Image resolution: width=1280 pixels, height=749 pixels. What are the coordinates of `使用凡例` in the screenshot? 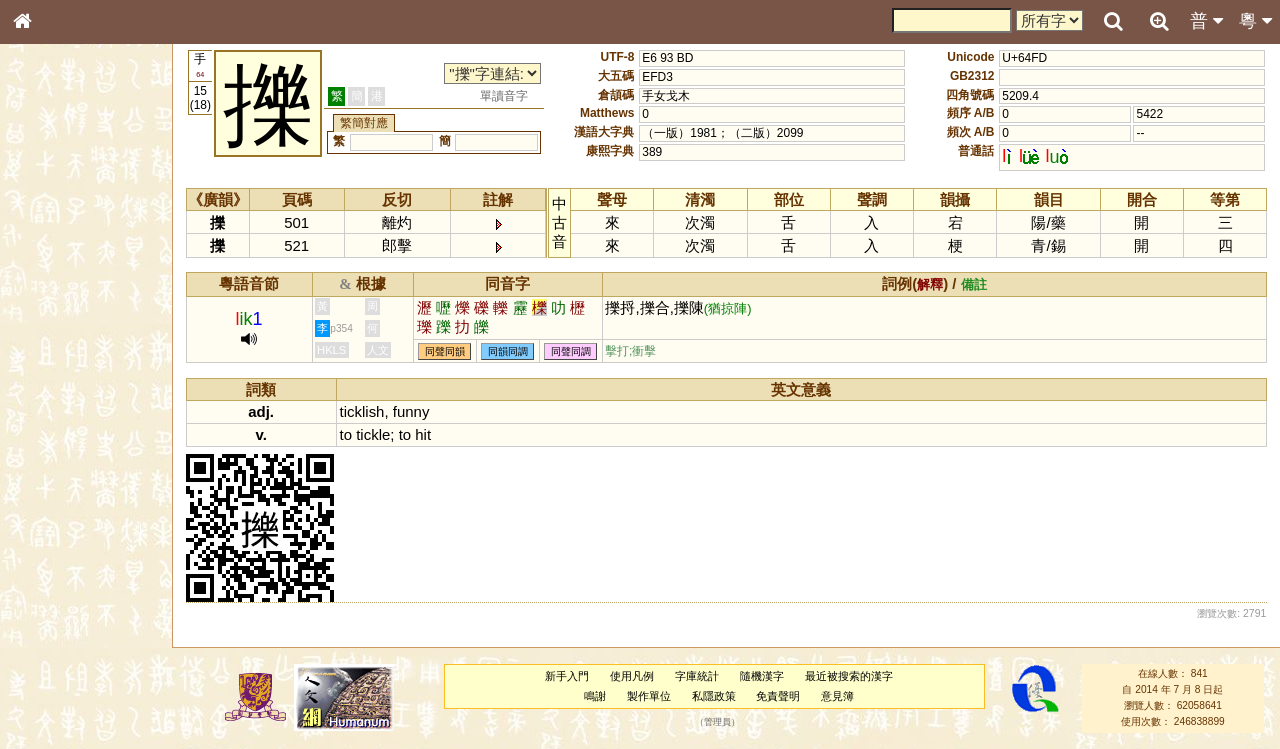 It's located at (632, 676).